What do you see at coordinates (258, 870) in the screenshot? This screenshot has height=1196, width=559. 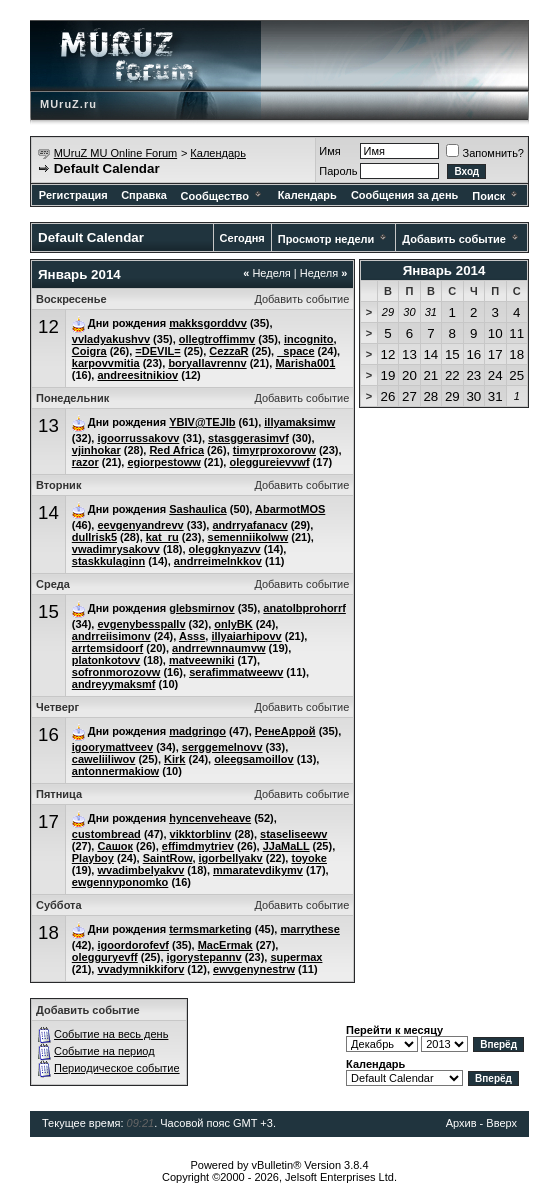 I see `mmaratevdikymv` at bounding box center [258, 870].